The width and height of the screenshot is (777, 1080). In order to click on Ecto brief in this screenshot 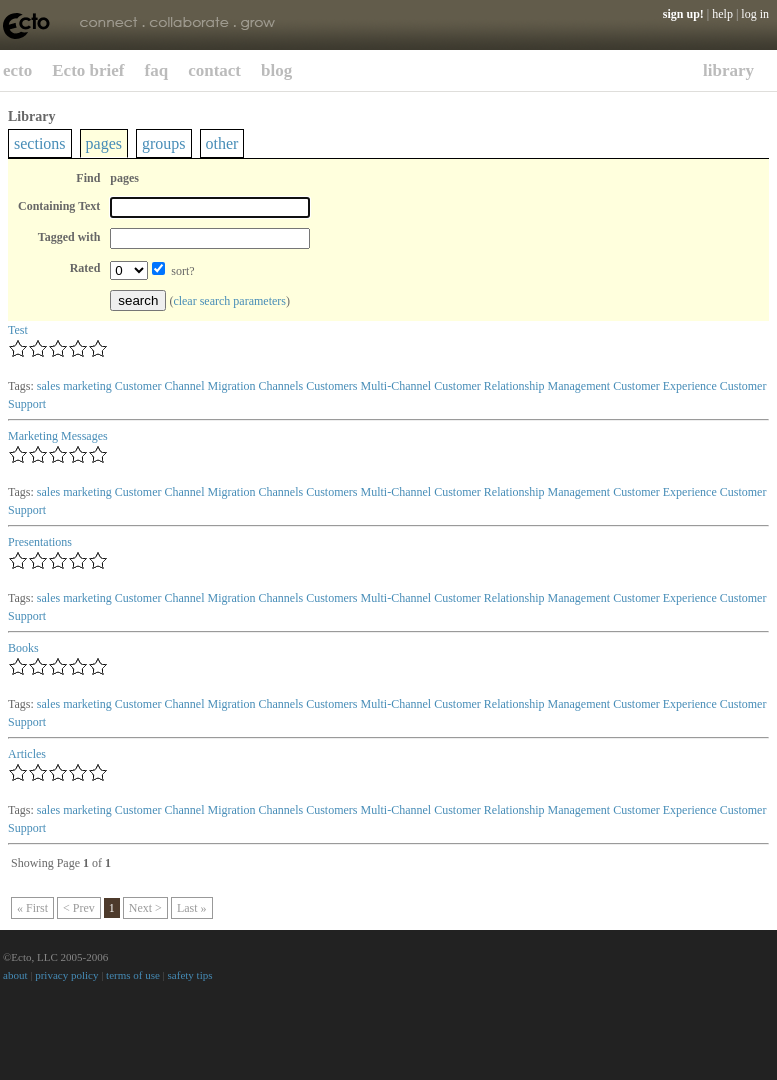, I will do `click(88, 70)`.